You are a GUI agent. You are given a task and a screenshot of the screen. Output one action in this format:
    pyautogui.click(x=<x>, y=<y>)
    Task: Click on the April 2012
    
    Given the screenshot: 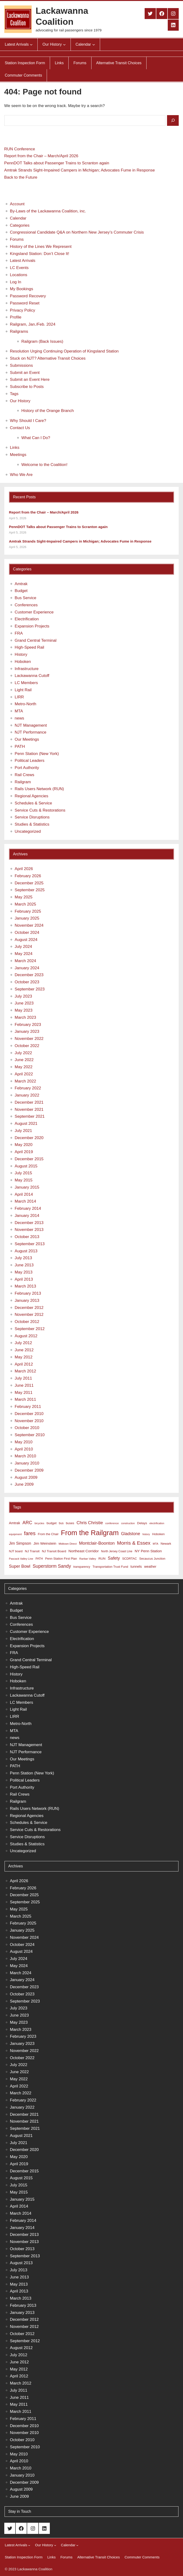 What is the action you would take?
    pyautogui.click(x=24, y=1364)
    